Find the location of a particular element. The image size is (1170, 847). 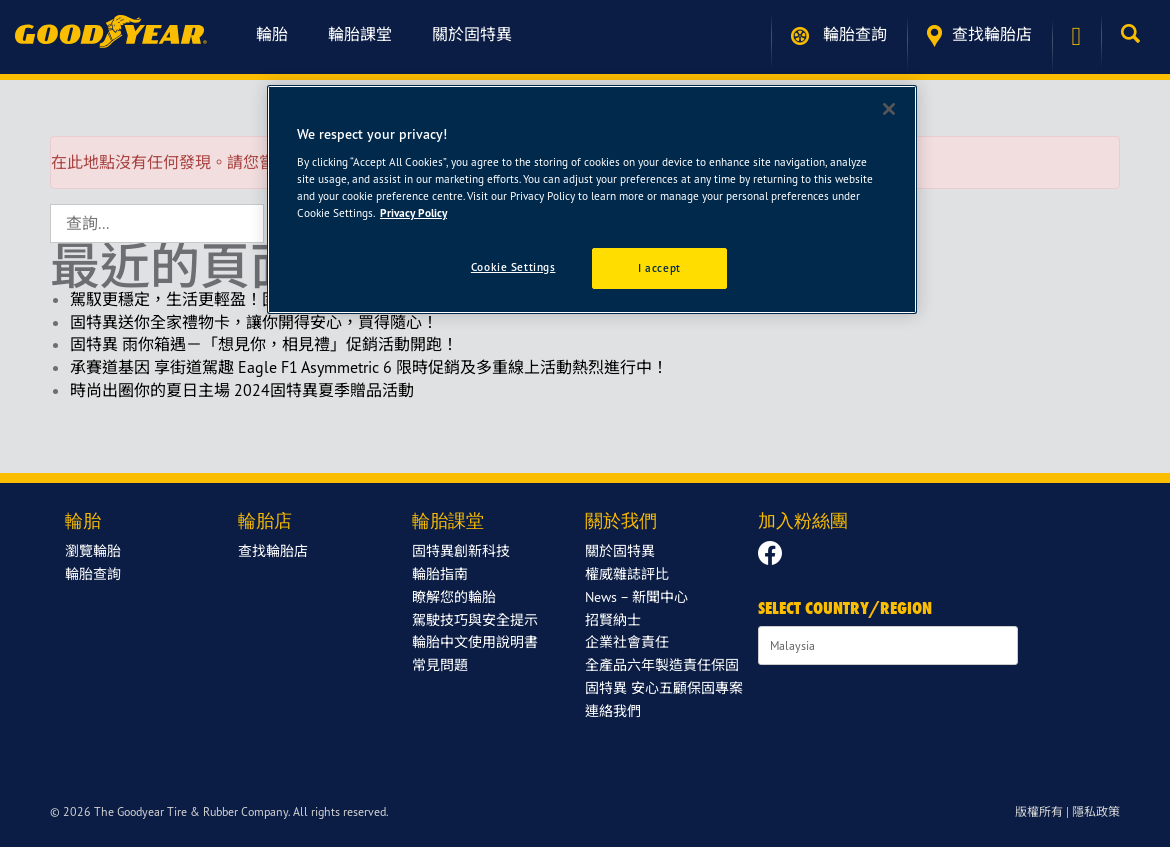

固特異創新科技 is located at coordinates (461, 550).